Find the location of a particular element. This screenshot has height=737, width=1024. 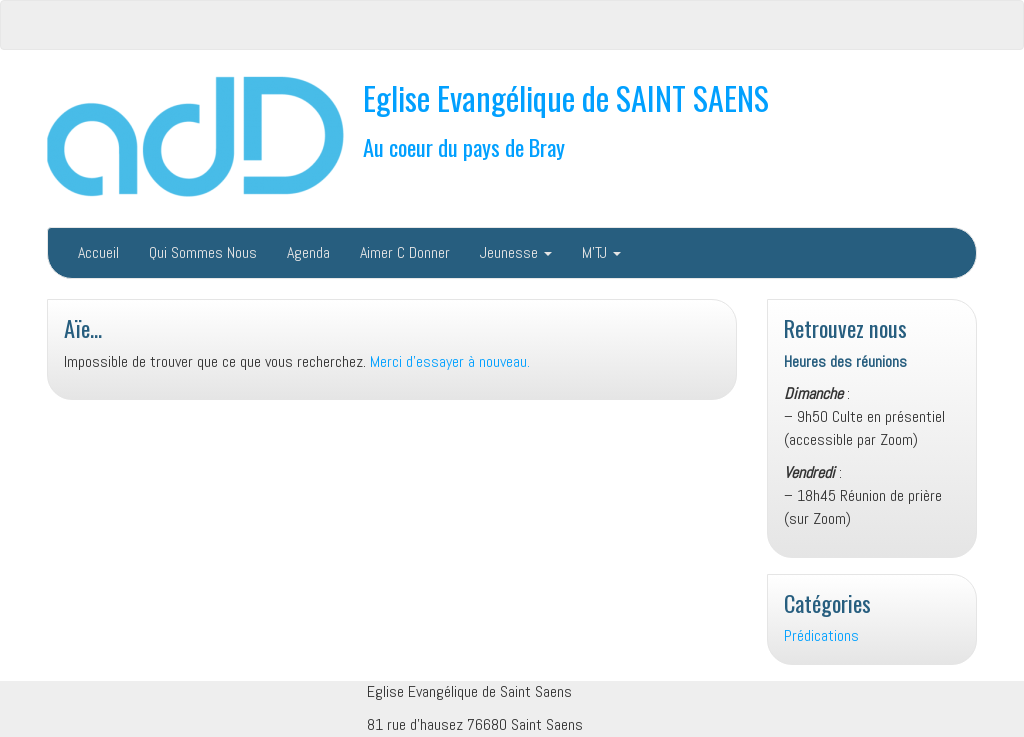

Accueil is located at coordinates (98, 252).